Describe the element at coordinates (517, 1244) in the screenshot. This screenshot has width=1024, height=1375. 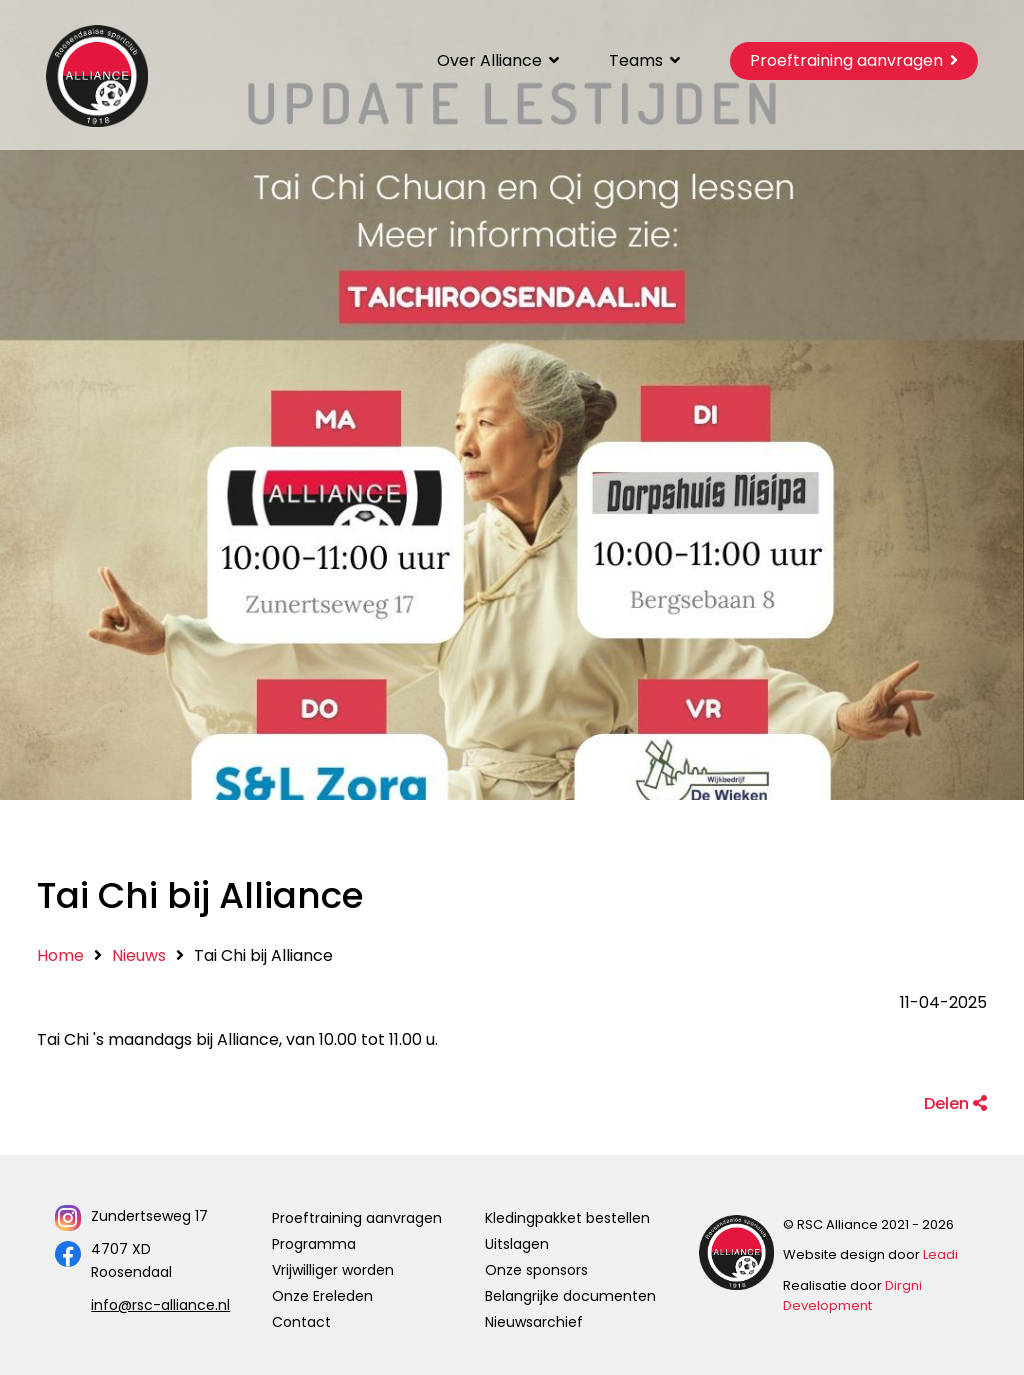
I see `Uitslagen` at that location.